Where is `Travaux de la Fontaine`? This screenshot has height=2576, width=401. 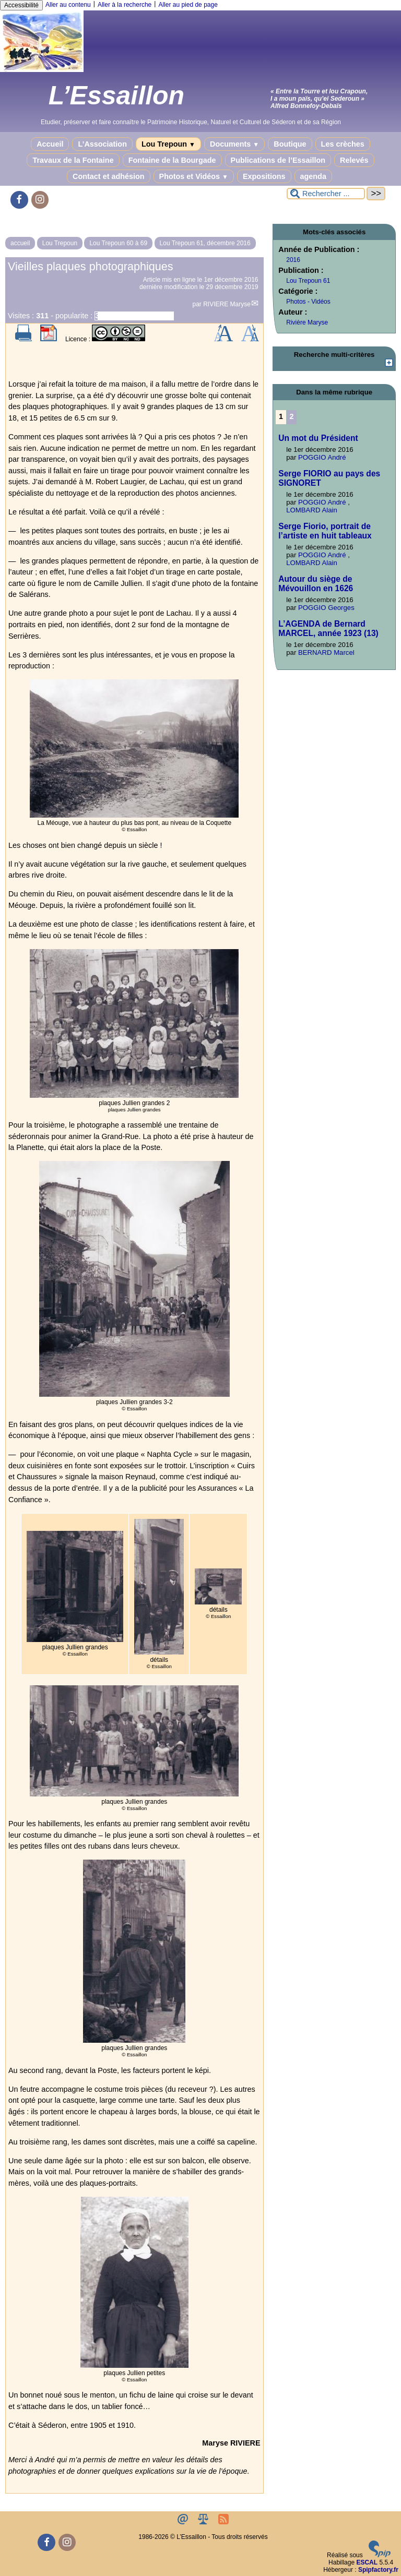
Travaux de la Fontaine is located at coordinates (72, 160).